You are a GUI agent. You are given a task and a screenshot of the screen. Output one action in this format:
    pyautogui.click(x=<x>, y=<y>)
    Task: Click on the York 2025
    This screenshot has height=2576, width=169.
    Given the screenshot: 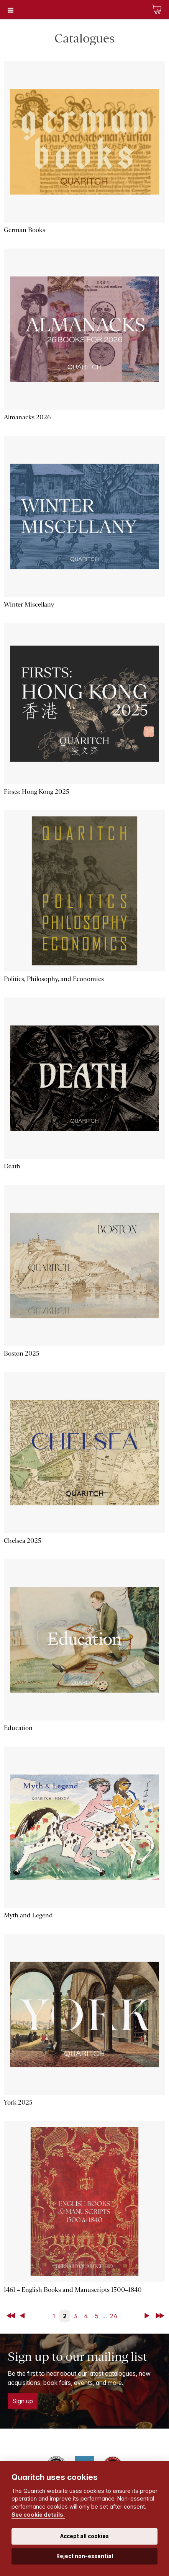 What is the action you would take?
    pyautogui.click(x=18, y=2102)
    